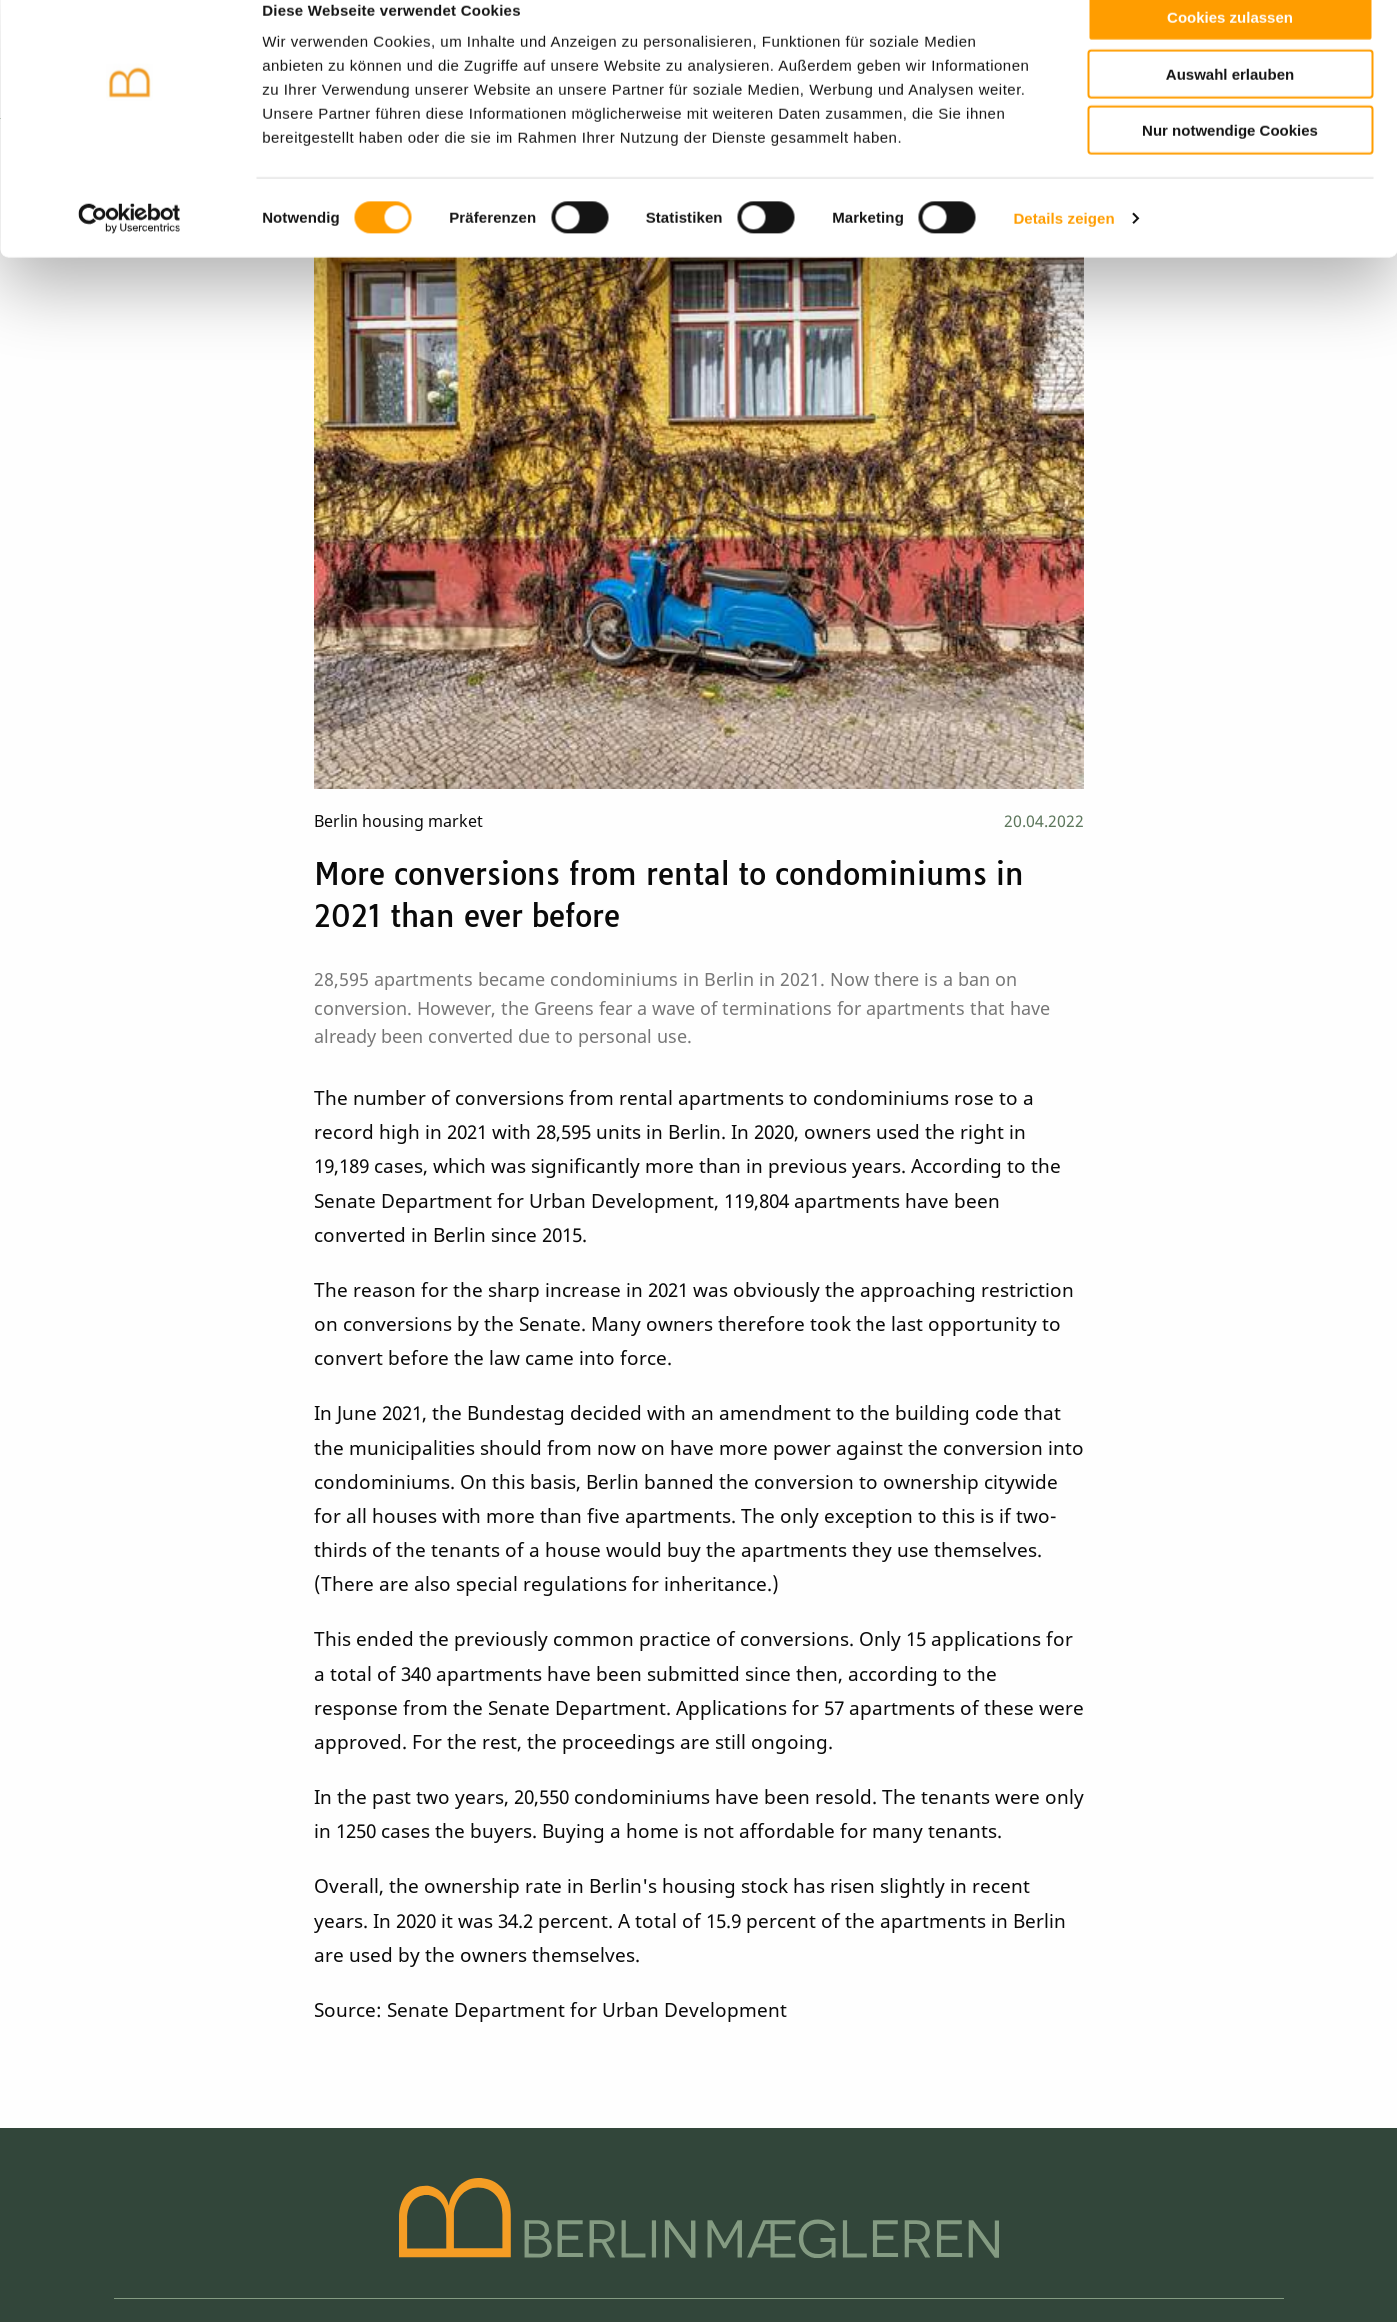 The width and height of the screenshot is (1397, 2322). What do you see at coordinates (714, 2017) in the screenshot?
I see `Financing` at bounding box center [714, 2017].